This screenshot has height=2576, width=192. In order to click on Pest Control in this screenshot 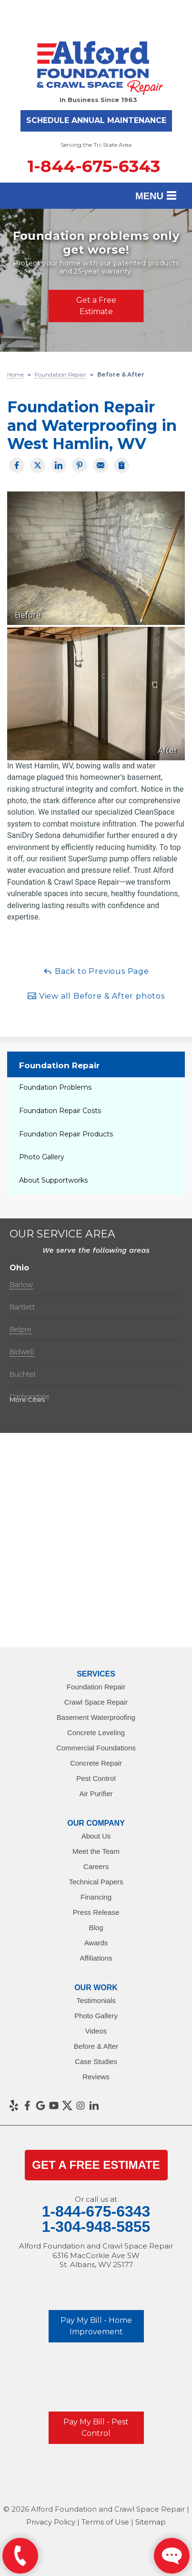, I will do `click(96, 1778)`.